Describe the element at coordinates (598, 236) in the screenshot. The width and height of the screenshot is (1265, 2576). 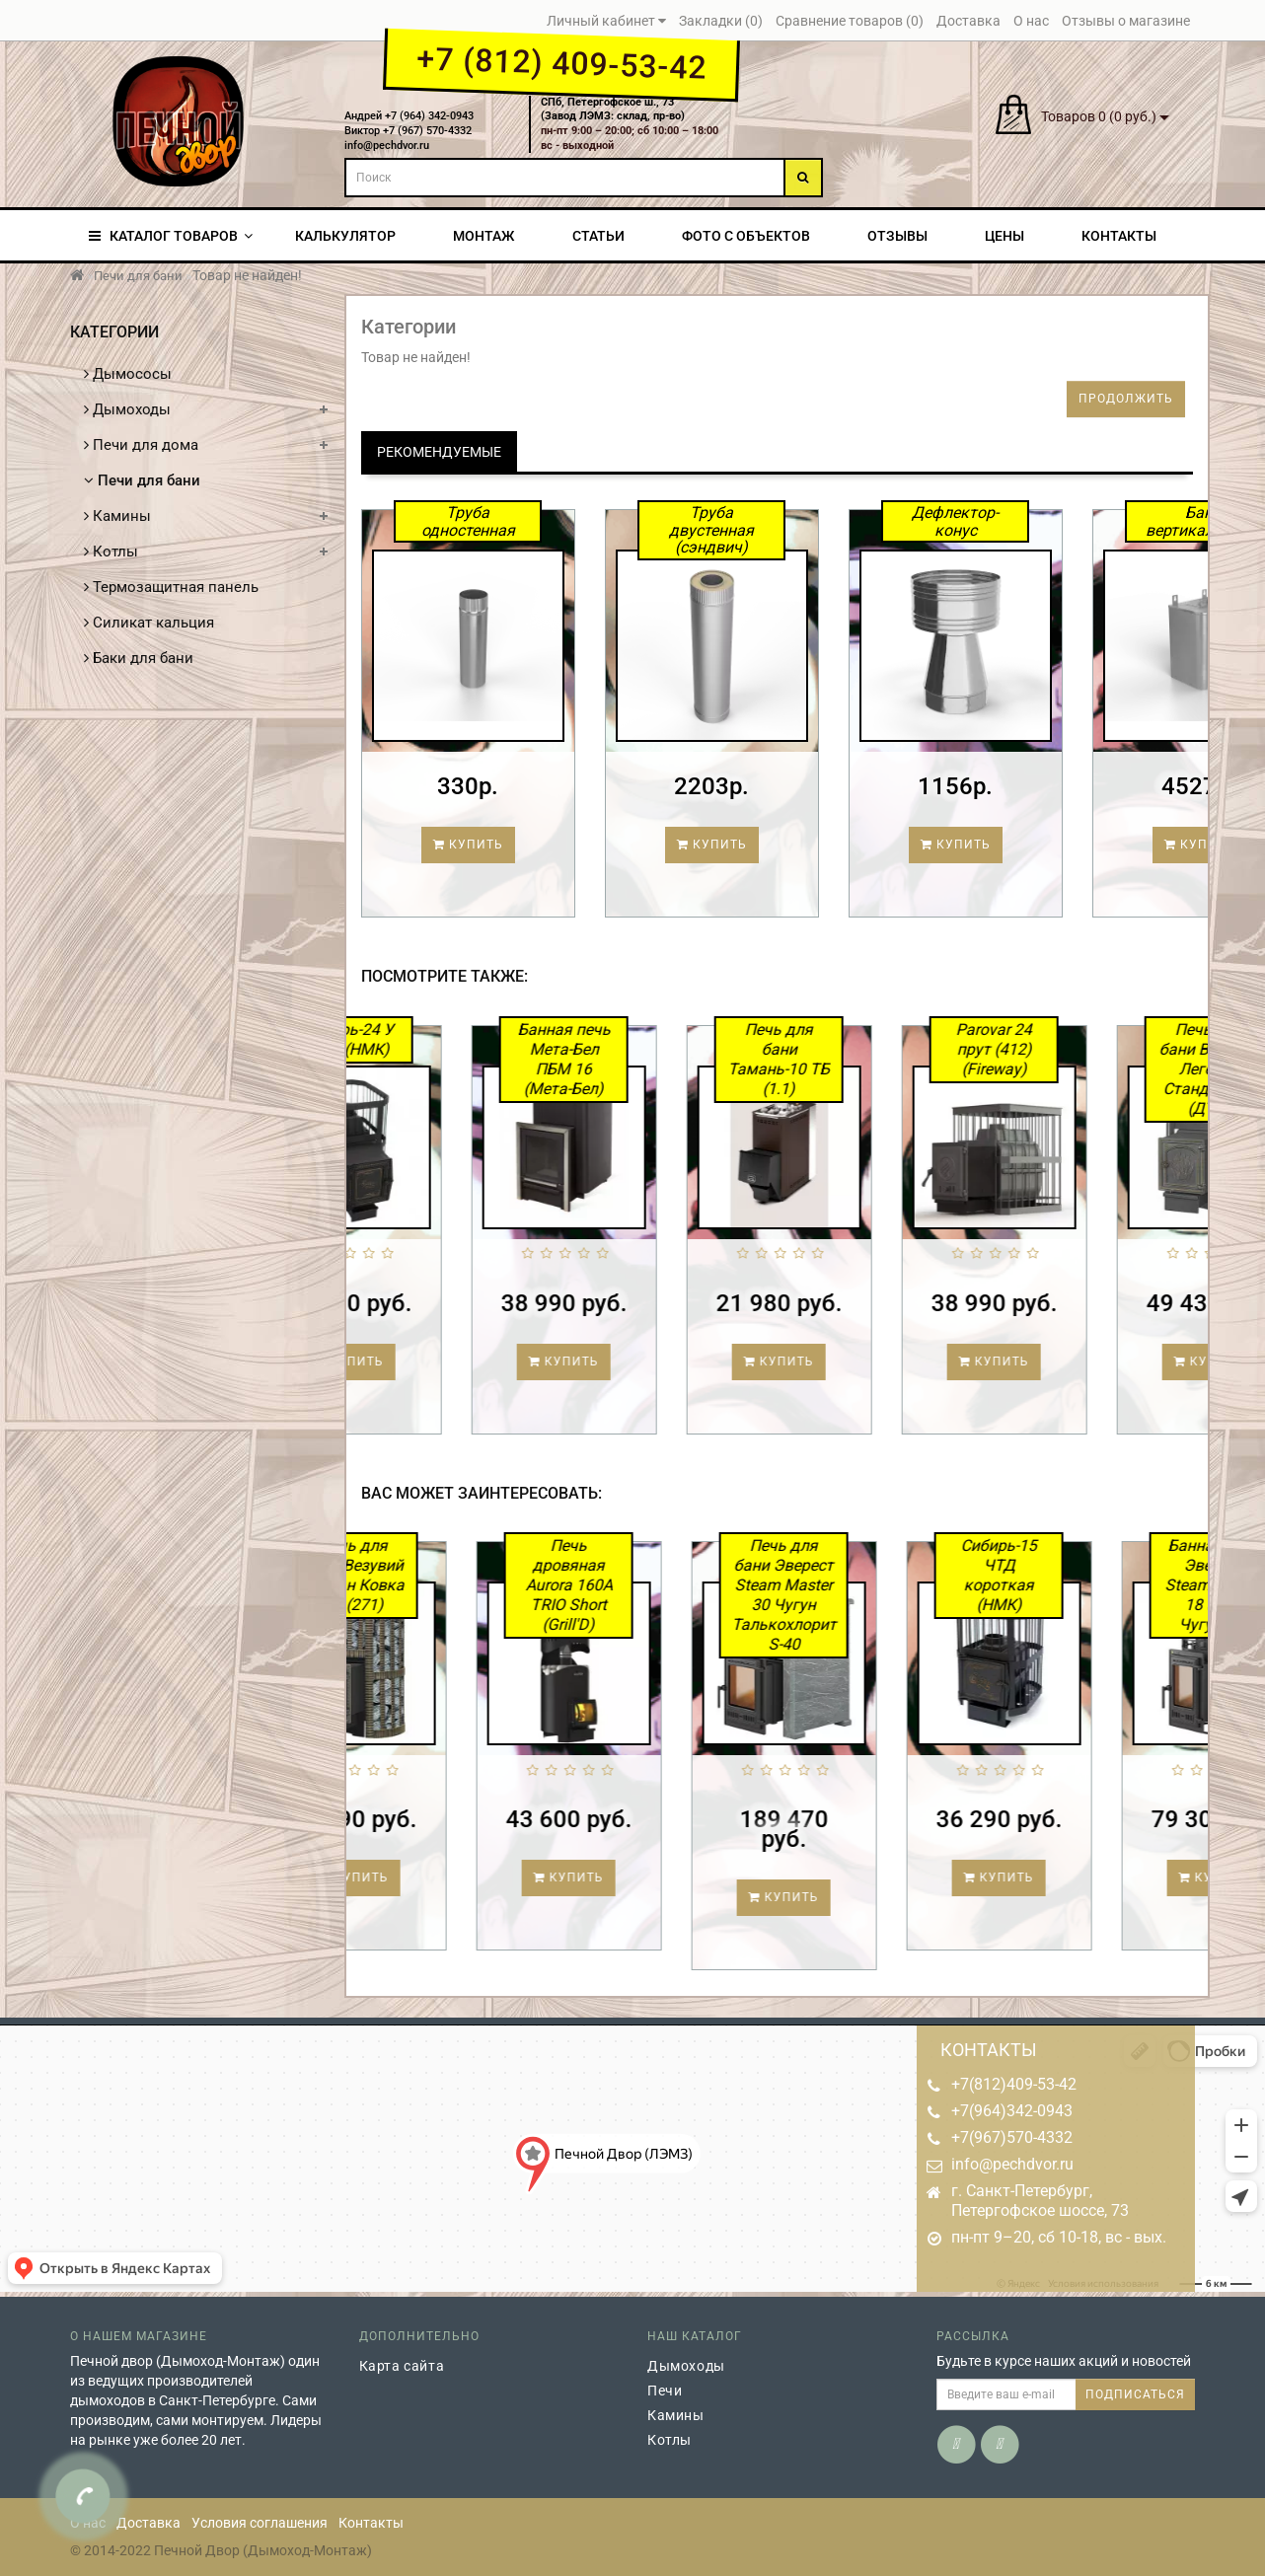
I see `Статьи` at that location.